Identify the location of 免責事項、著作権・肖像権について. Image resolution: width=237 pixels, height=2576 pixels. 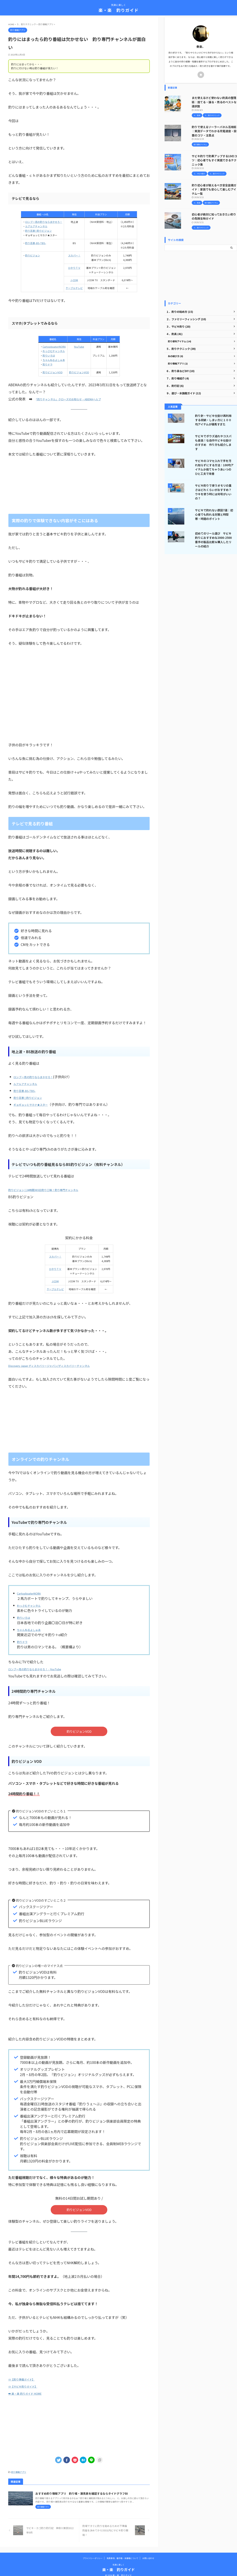
(122, 2554).